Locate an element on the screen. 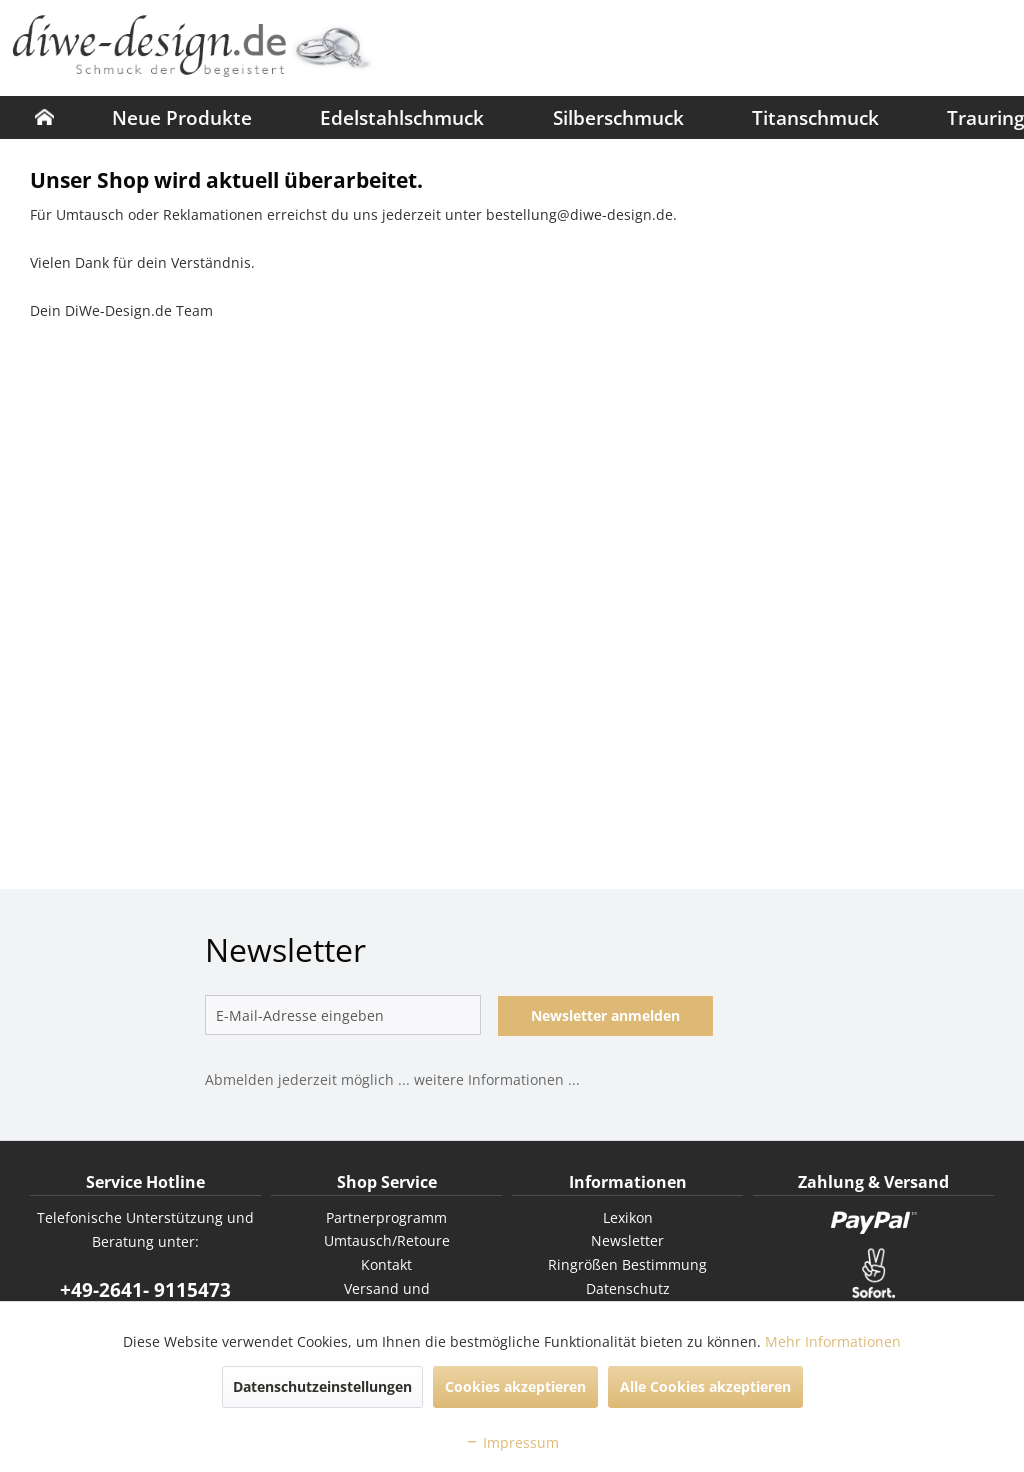  Lexikon is located at coordinates (628, 1217).